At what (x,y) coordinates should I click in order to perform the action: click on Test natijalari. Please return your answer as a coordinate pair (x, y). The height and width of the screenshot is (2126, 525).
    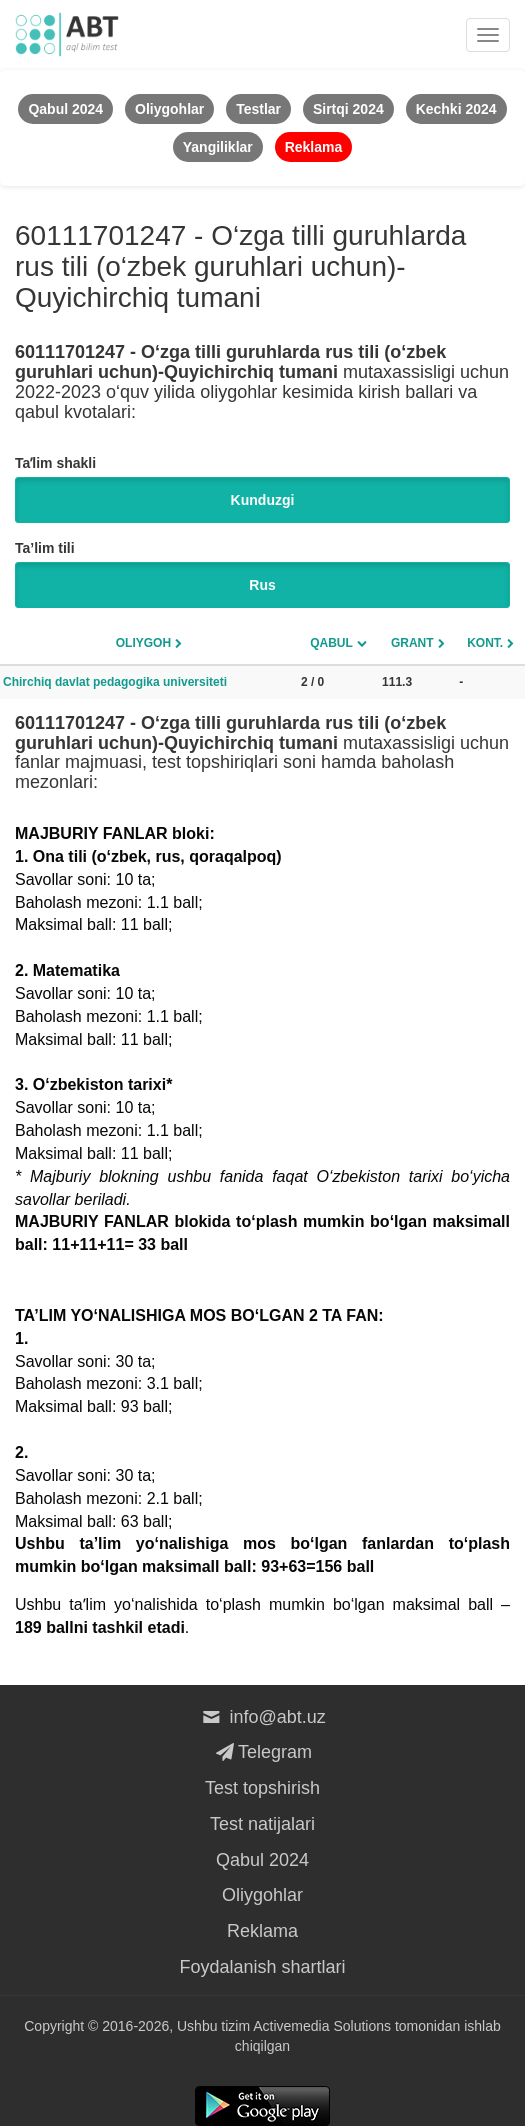
    Looking at the image, I should click on (262, 1824).